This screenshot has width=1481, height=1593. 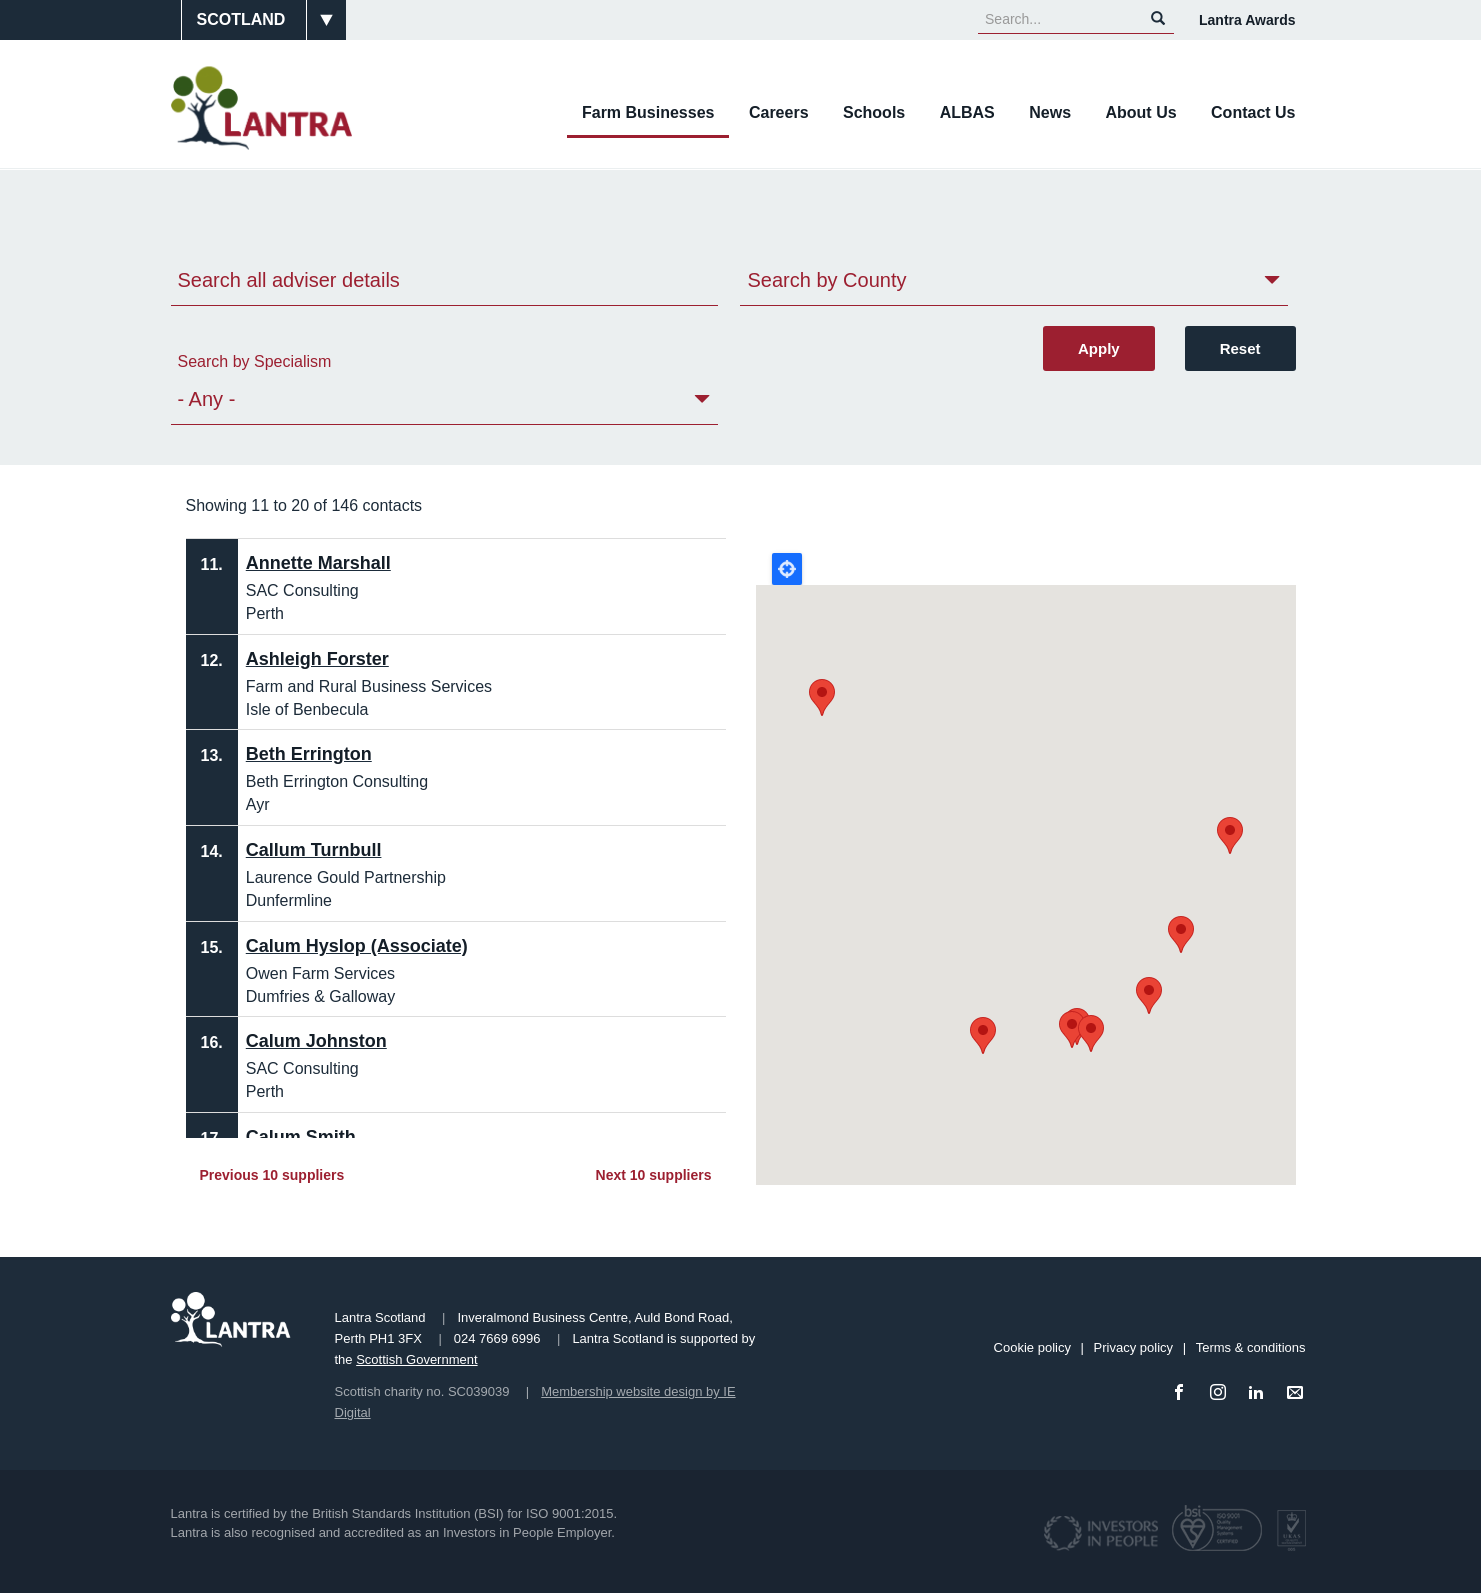 What do you see at coordinates (314, 850) in the screenshot?
I see `Callum Turnbull` at bounding box center [314, 850].